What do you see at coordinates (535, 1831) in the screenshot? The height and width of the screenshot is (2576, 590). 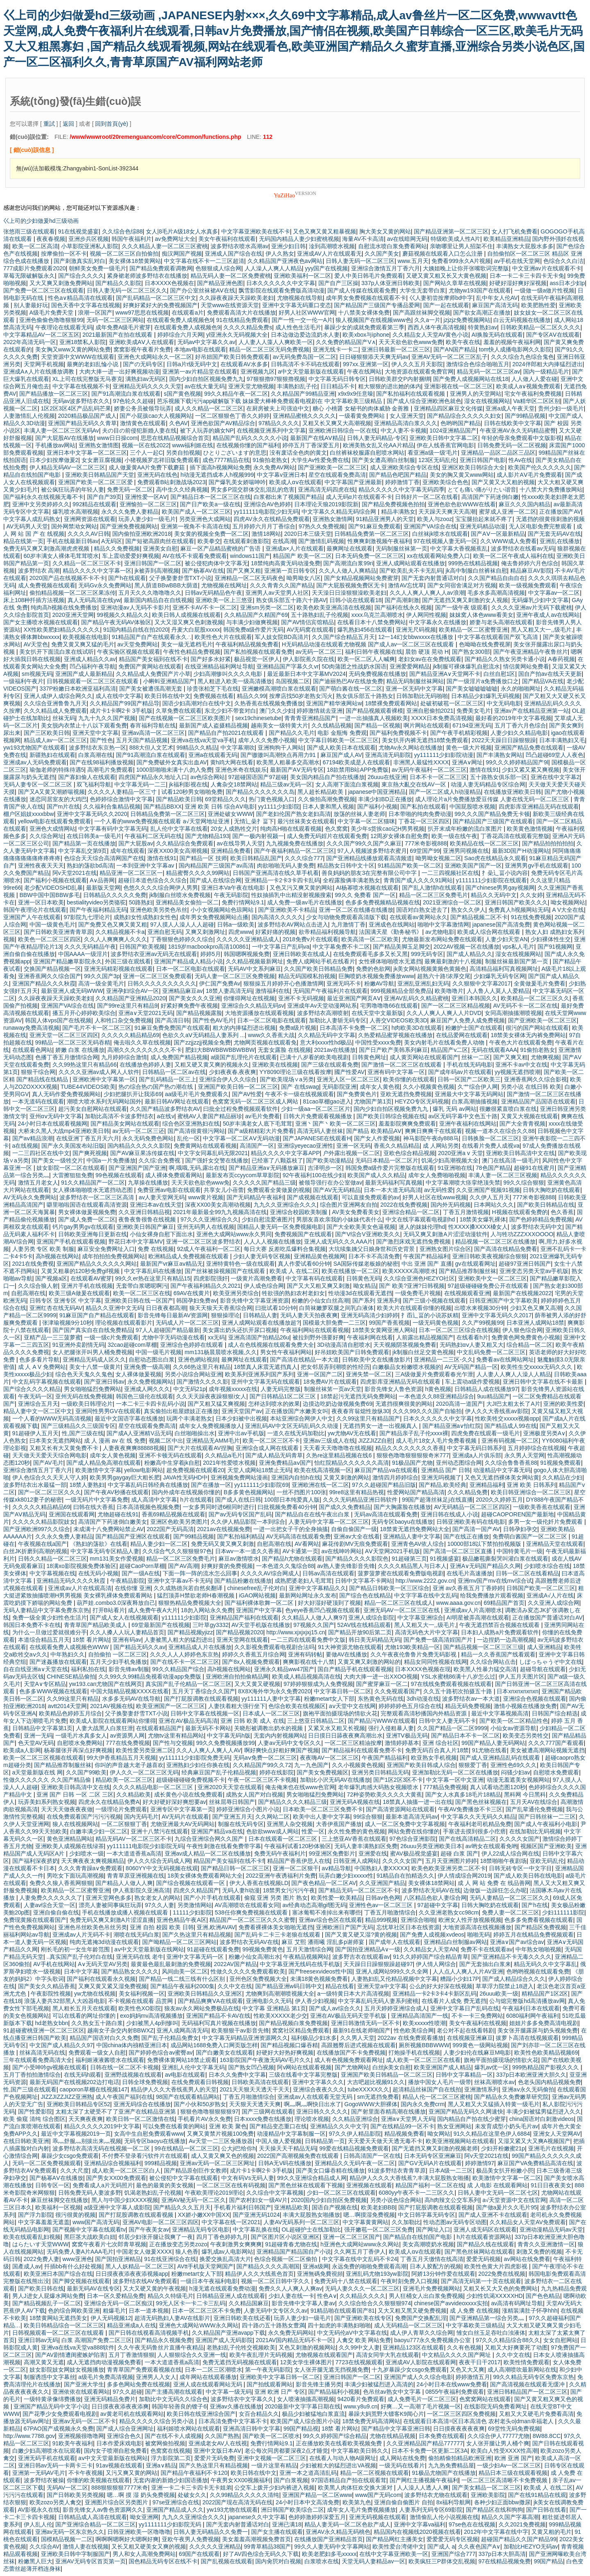 I see `在线加勒比无码视频` at bounding box center [535, 1831].